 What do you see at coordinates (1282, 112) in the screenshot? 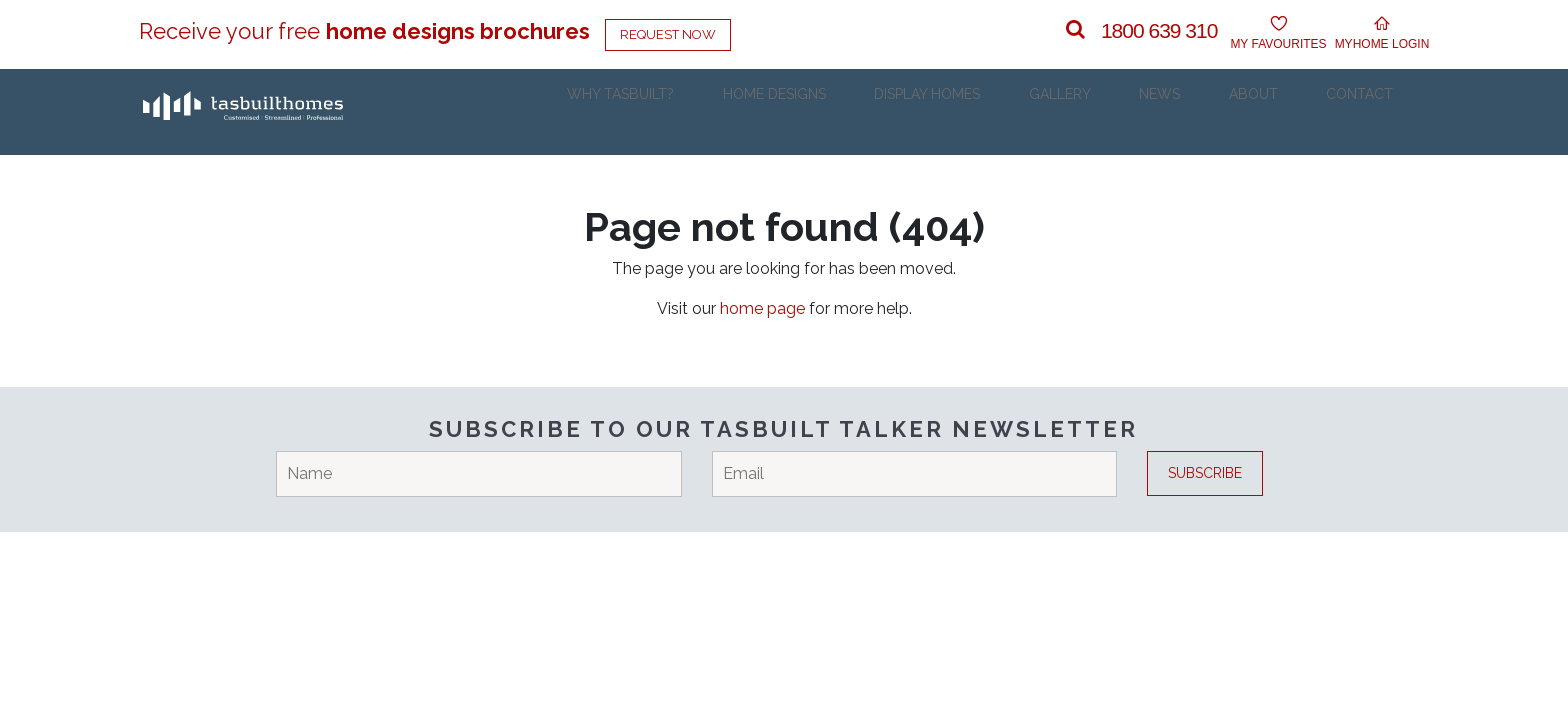
I see `About` at bounding box center [1282, 112].